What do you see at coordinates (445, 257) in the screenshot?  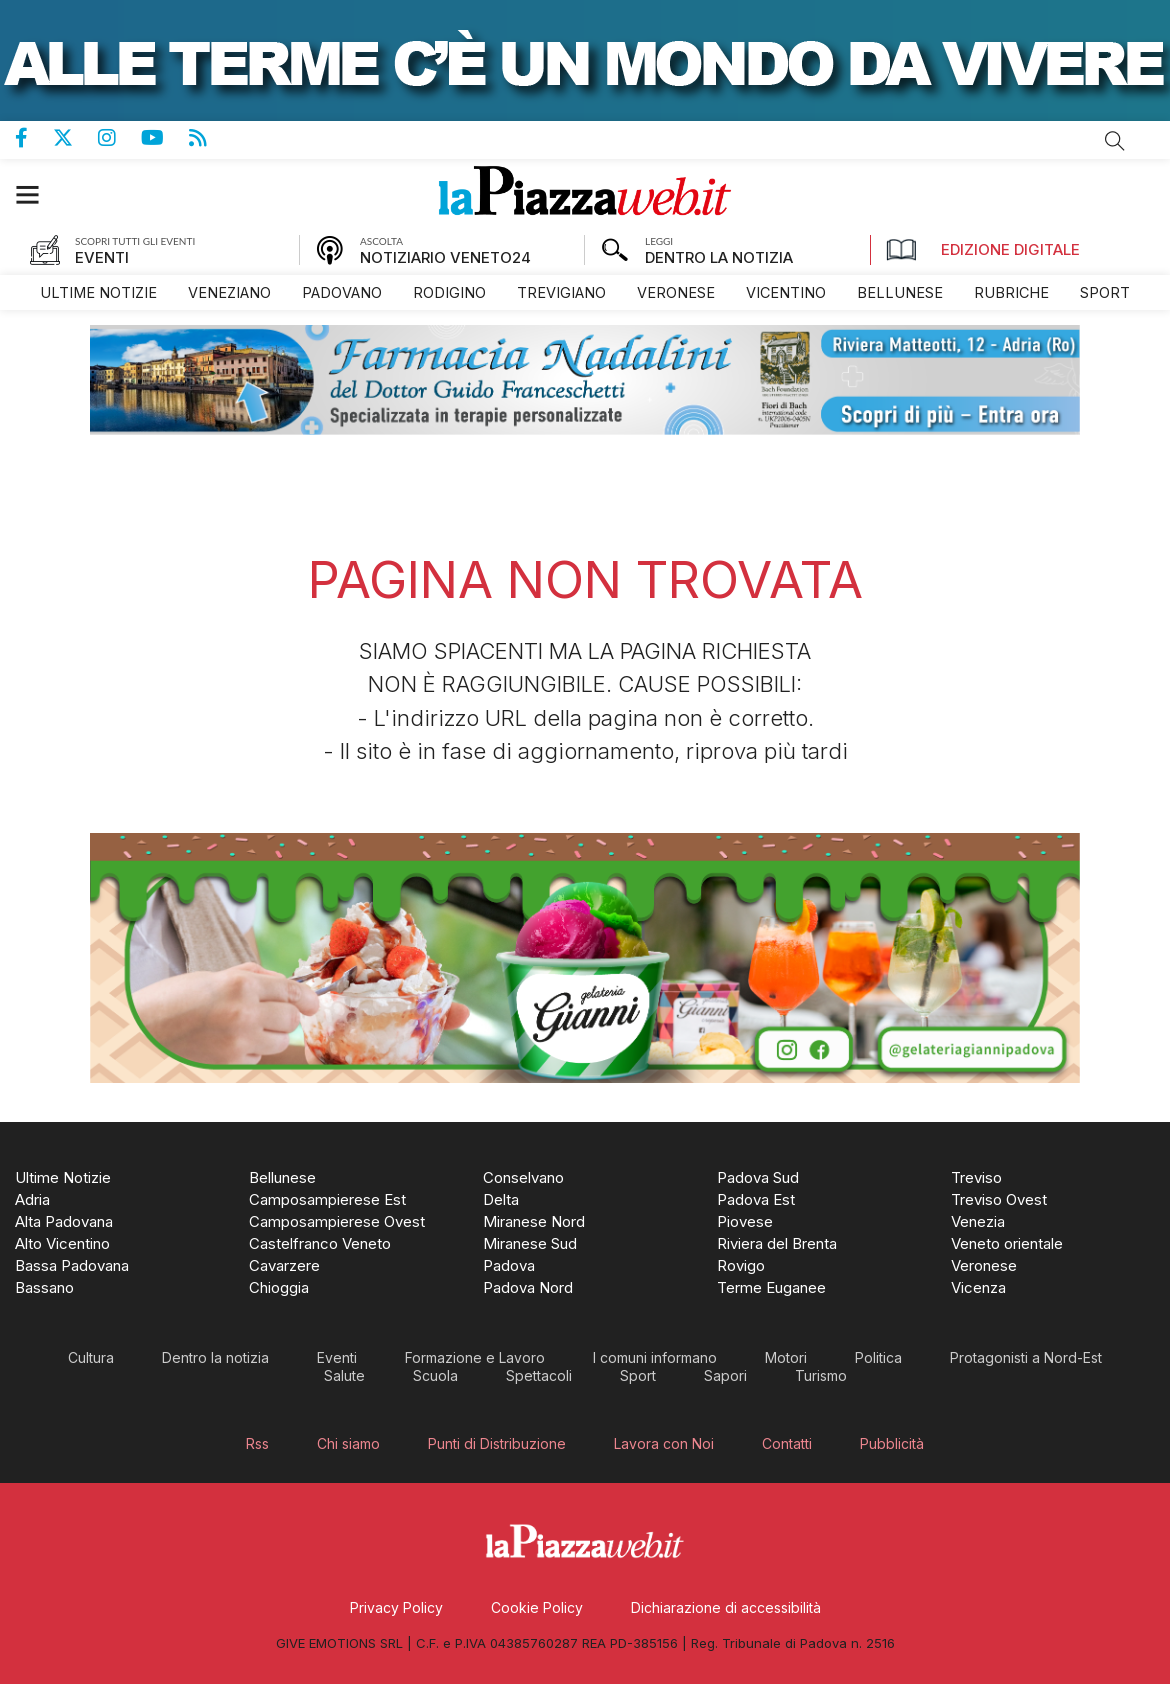 I see `NOTIZIARIO VENETO24` at bounding box center [445, 257].